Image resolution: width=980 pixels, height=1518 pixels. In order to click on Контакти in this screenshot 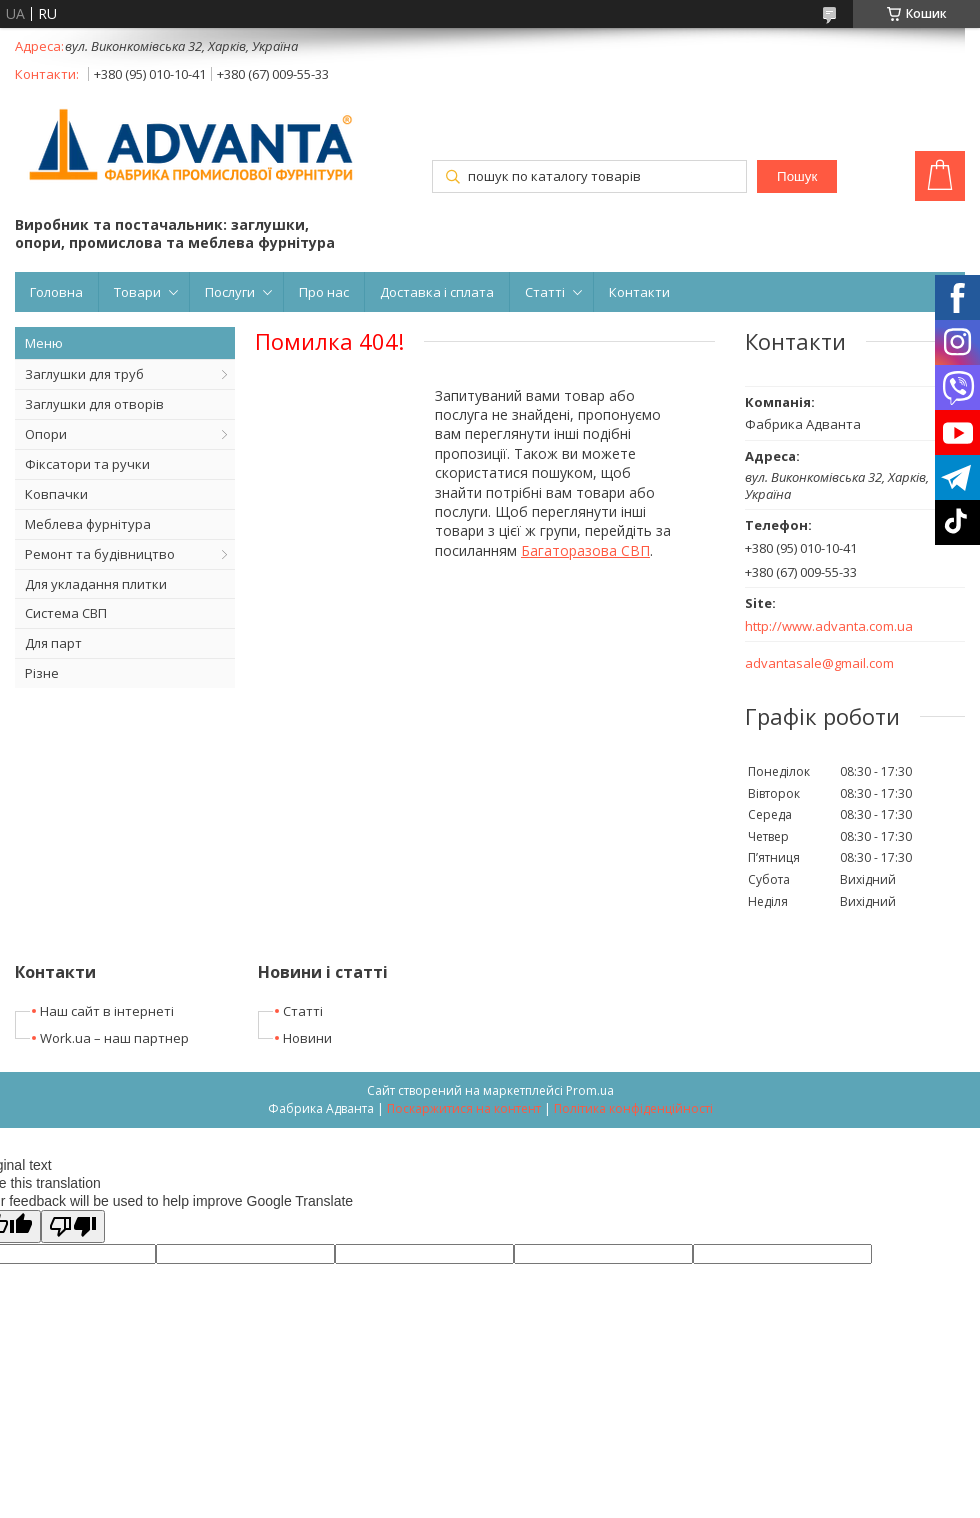, I will do `click(639, 292)`.